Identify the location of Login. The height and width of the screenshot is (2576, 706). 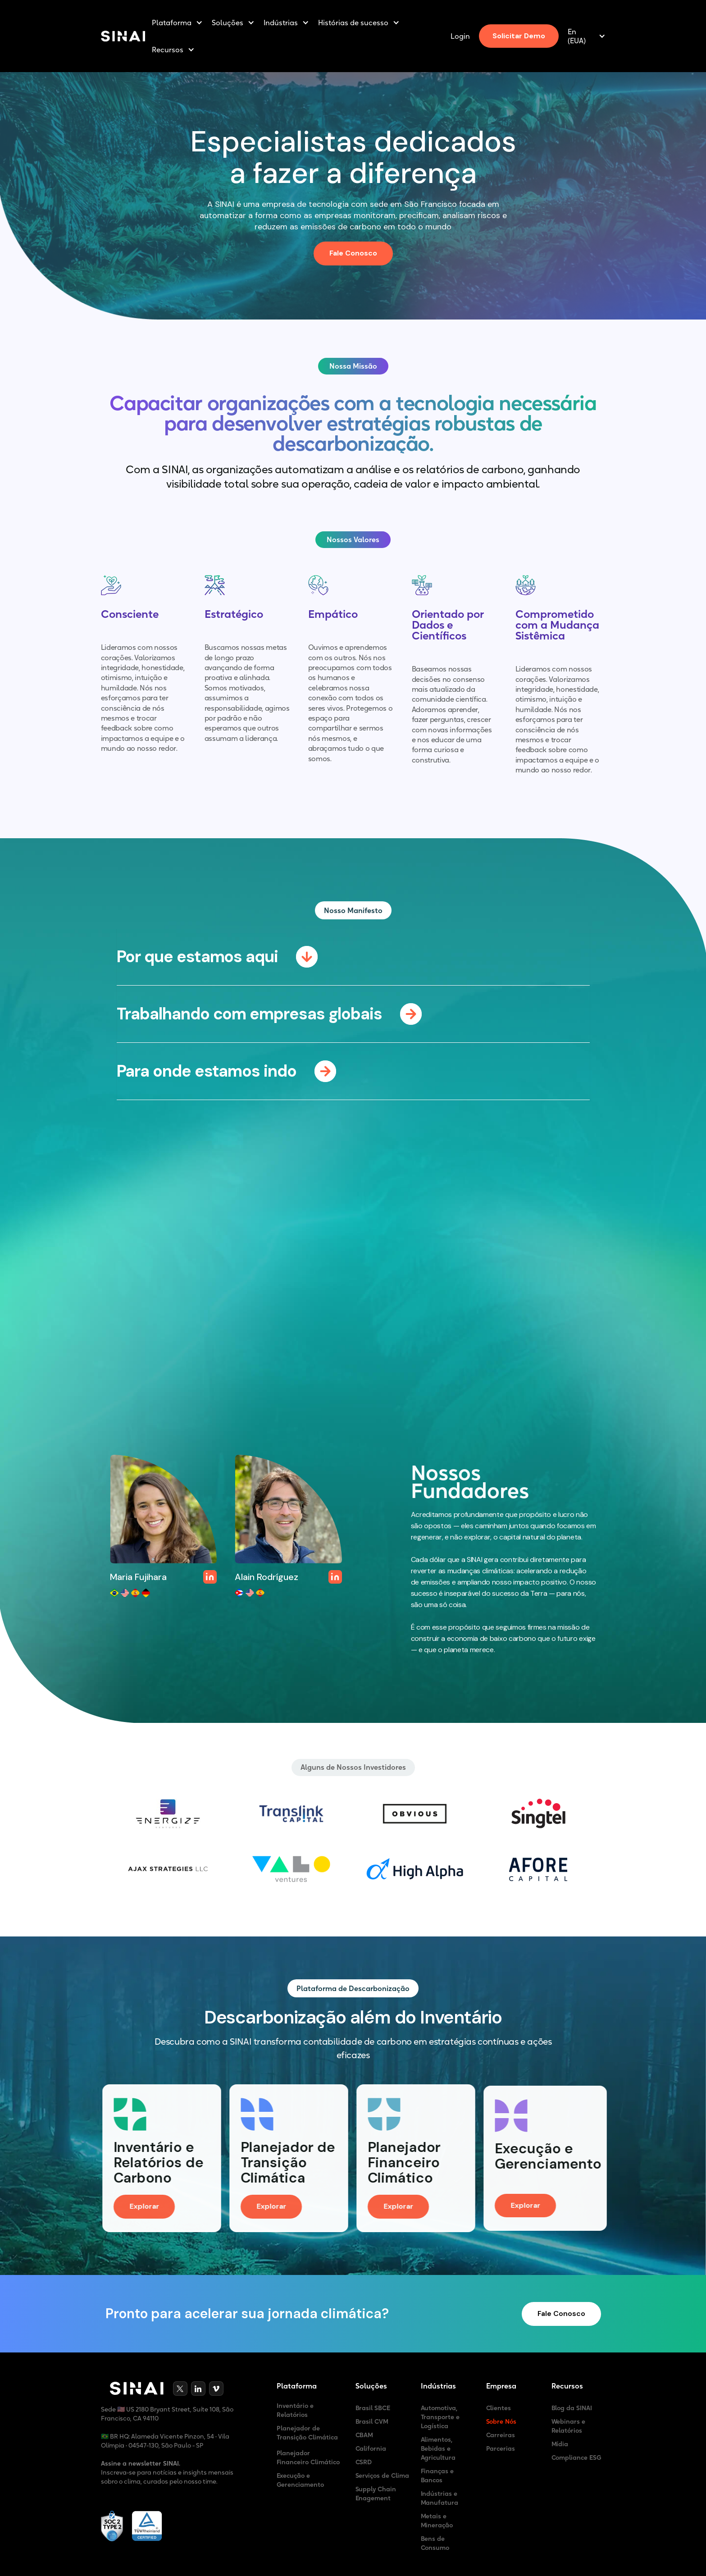
(460, 36).